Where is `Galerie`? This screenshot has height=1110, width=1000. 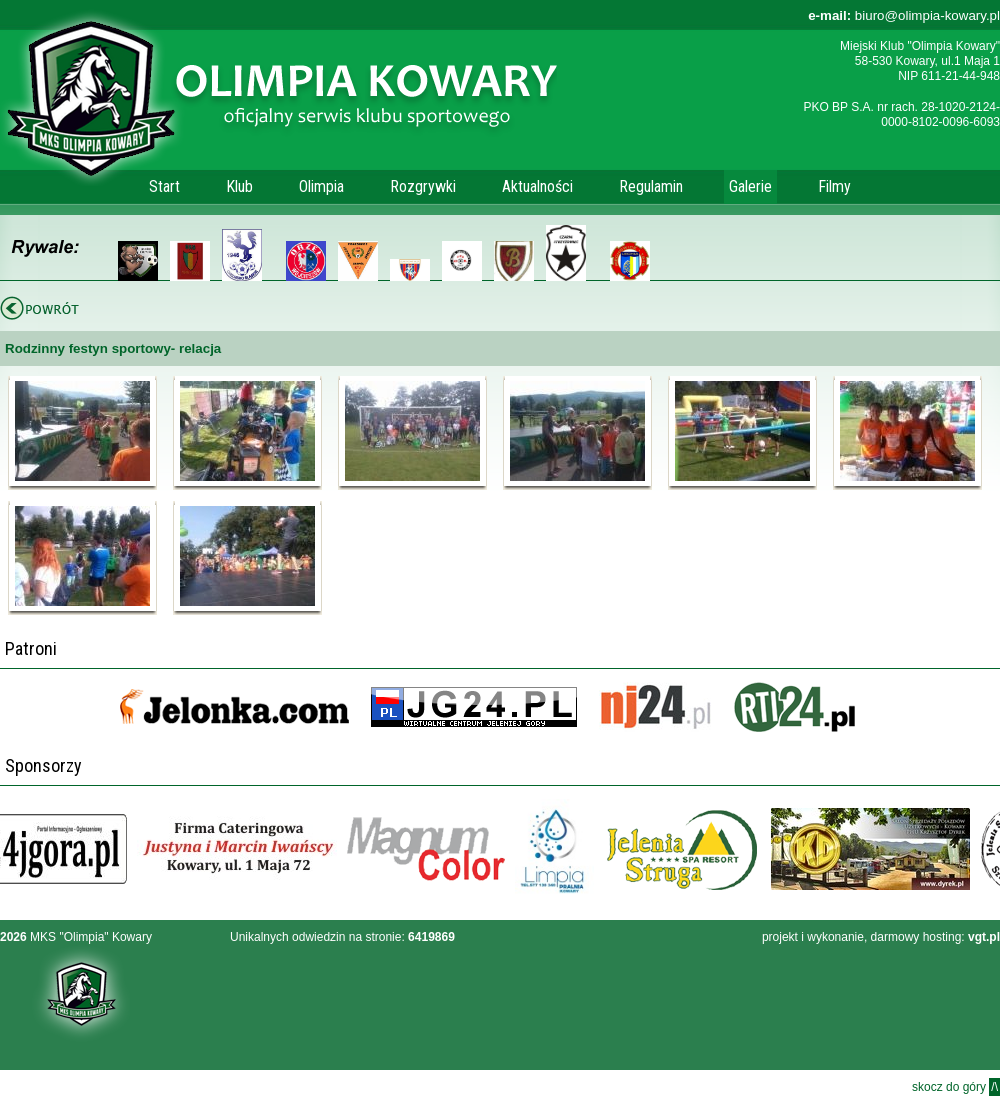
Galerie is located at coordinates (750, 186).